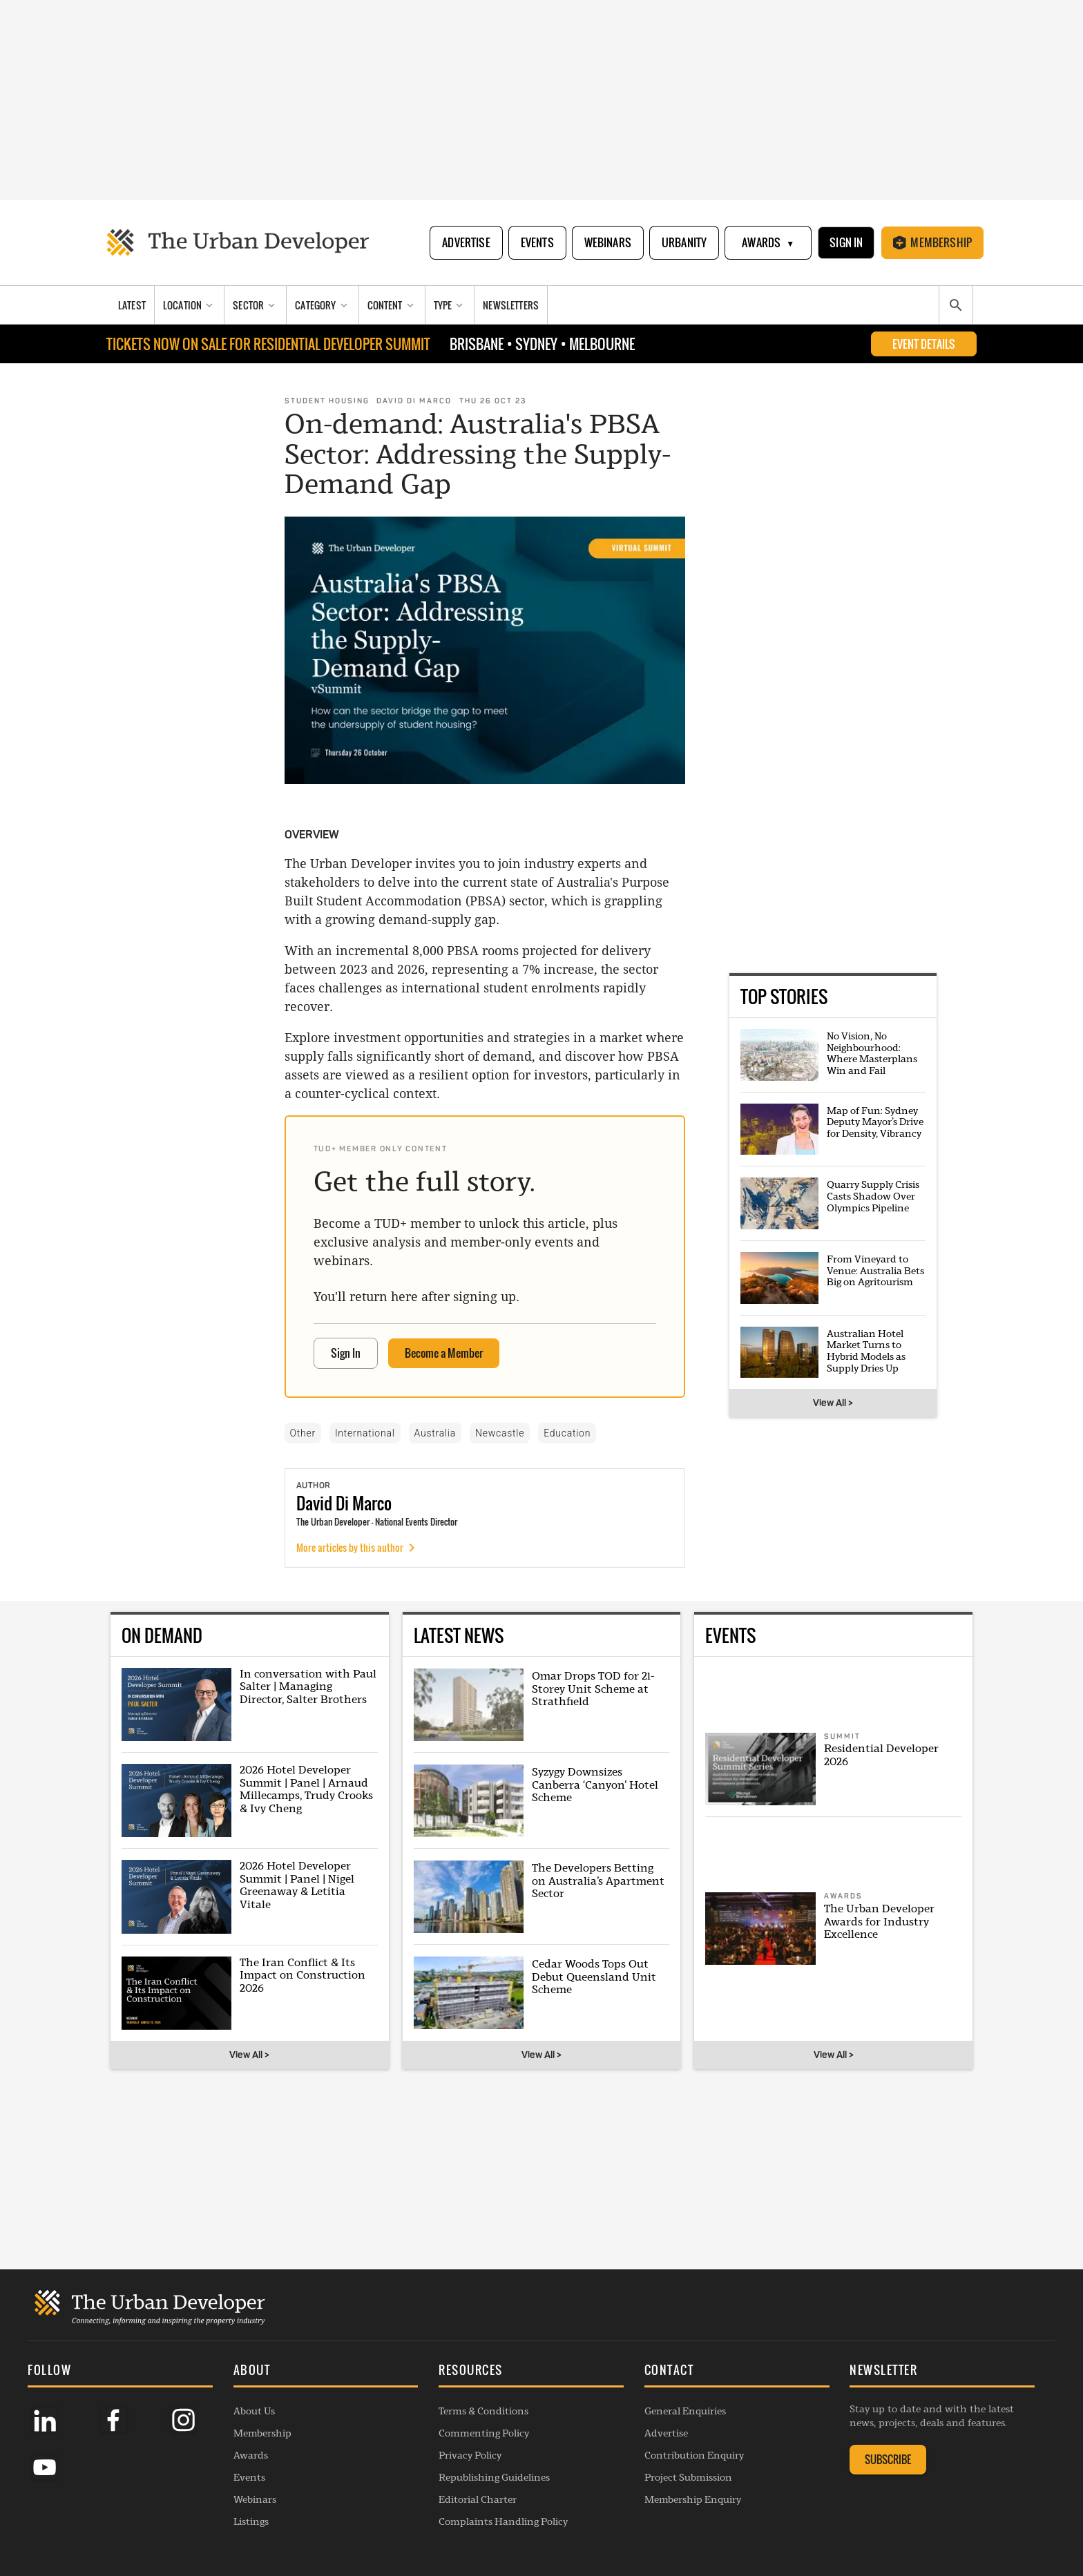 Image resolution: width=1083 pixels, height=2576 pixels. I want to click on General Enquiries, so click(685, 2410).